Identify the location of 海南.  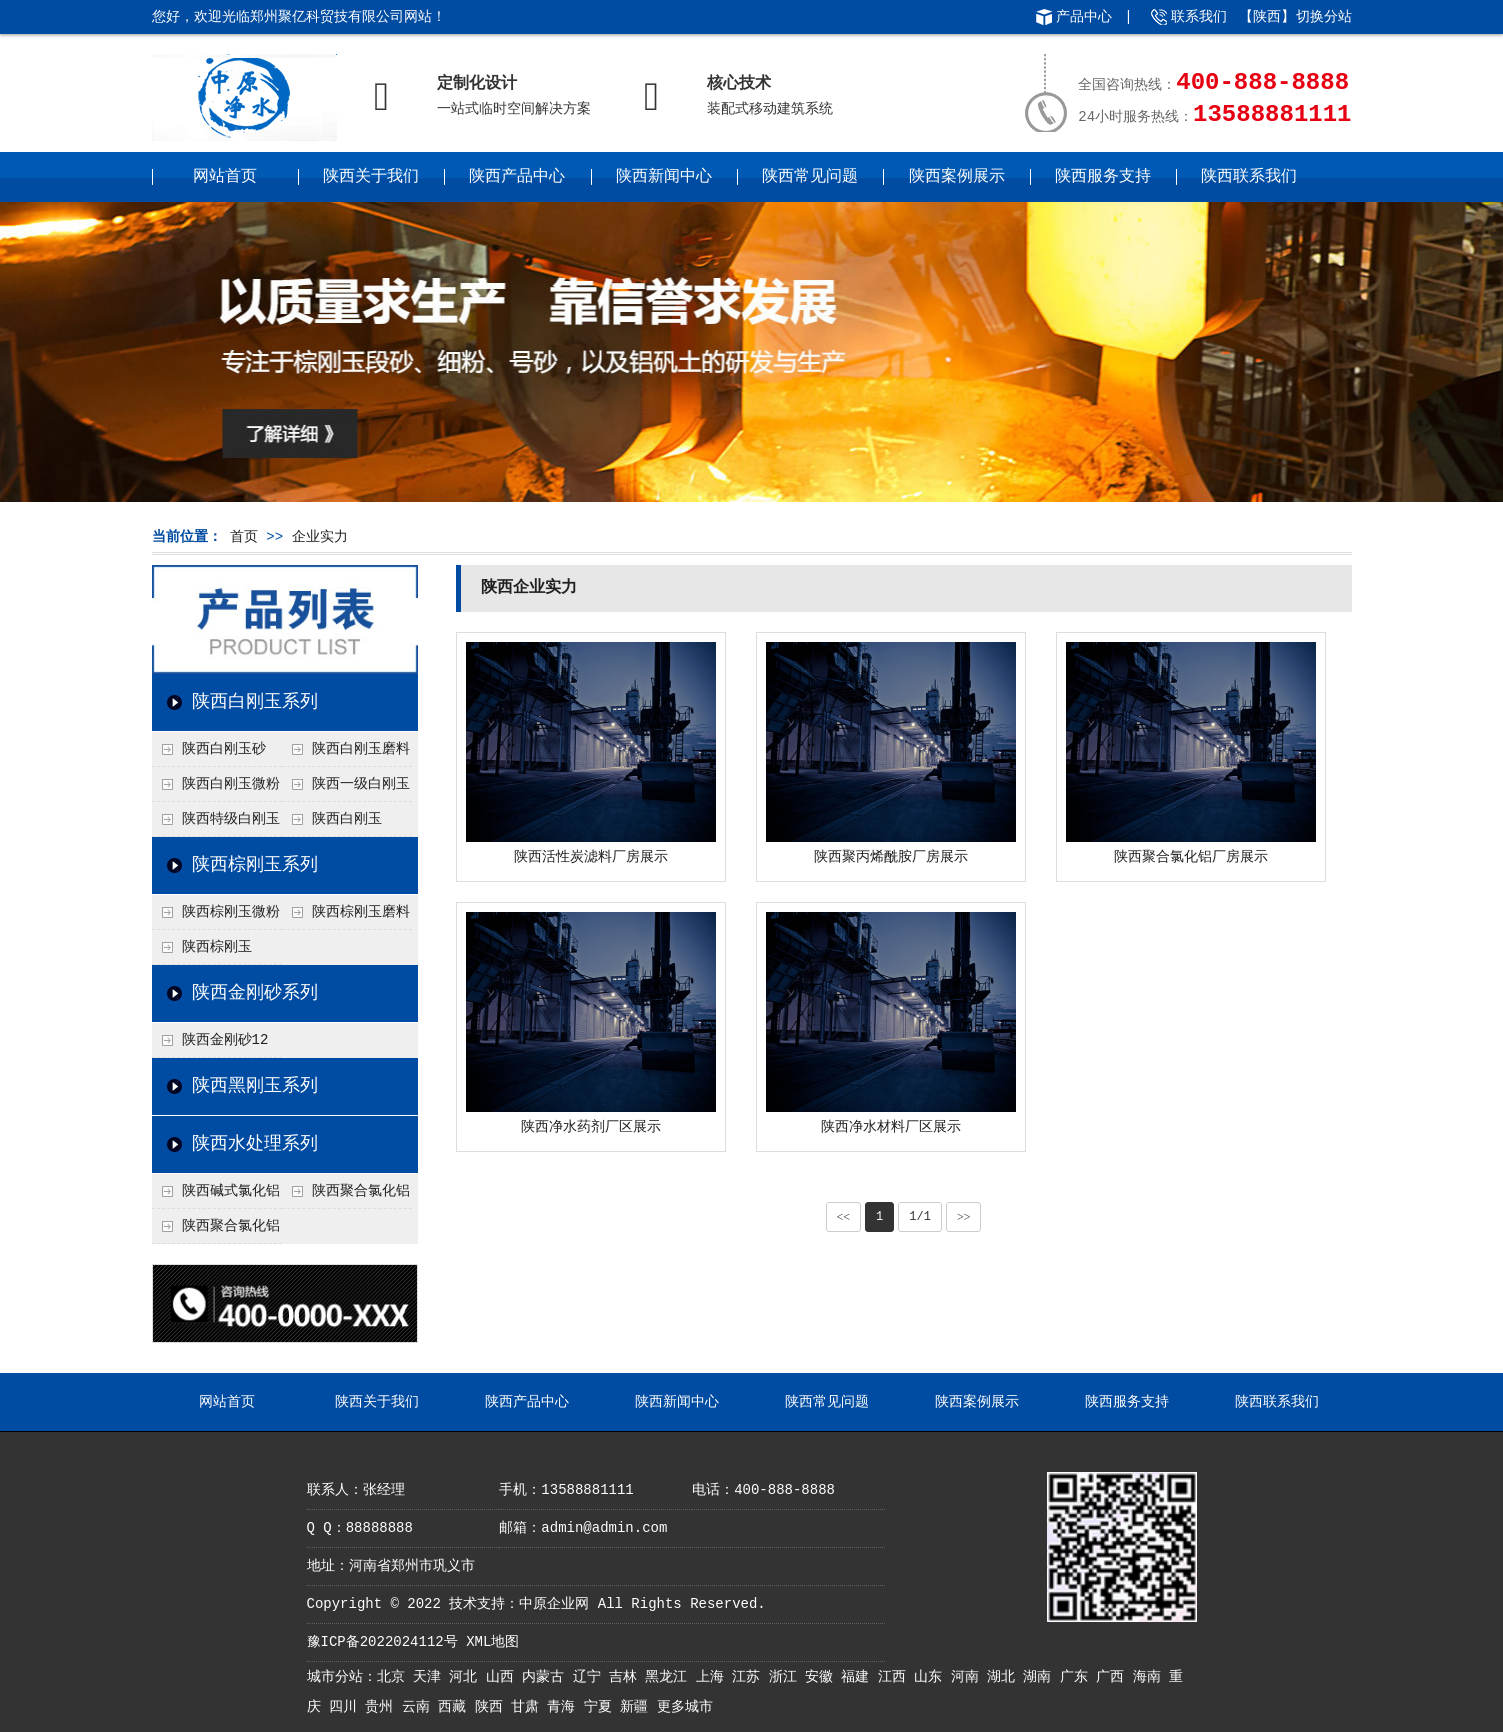
(1151, 1677).